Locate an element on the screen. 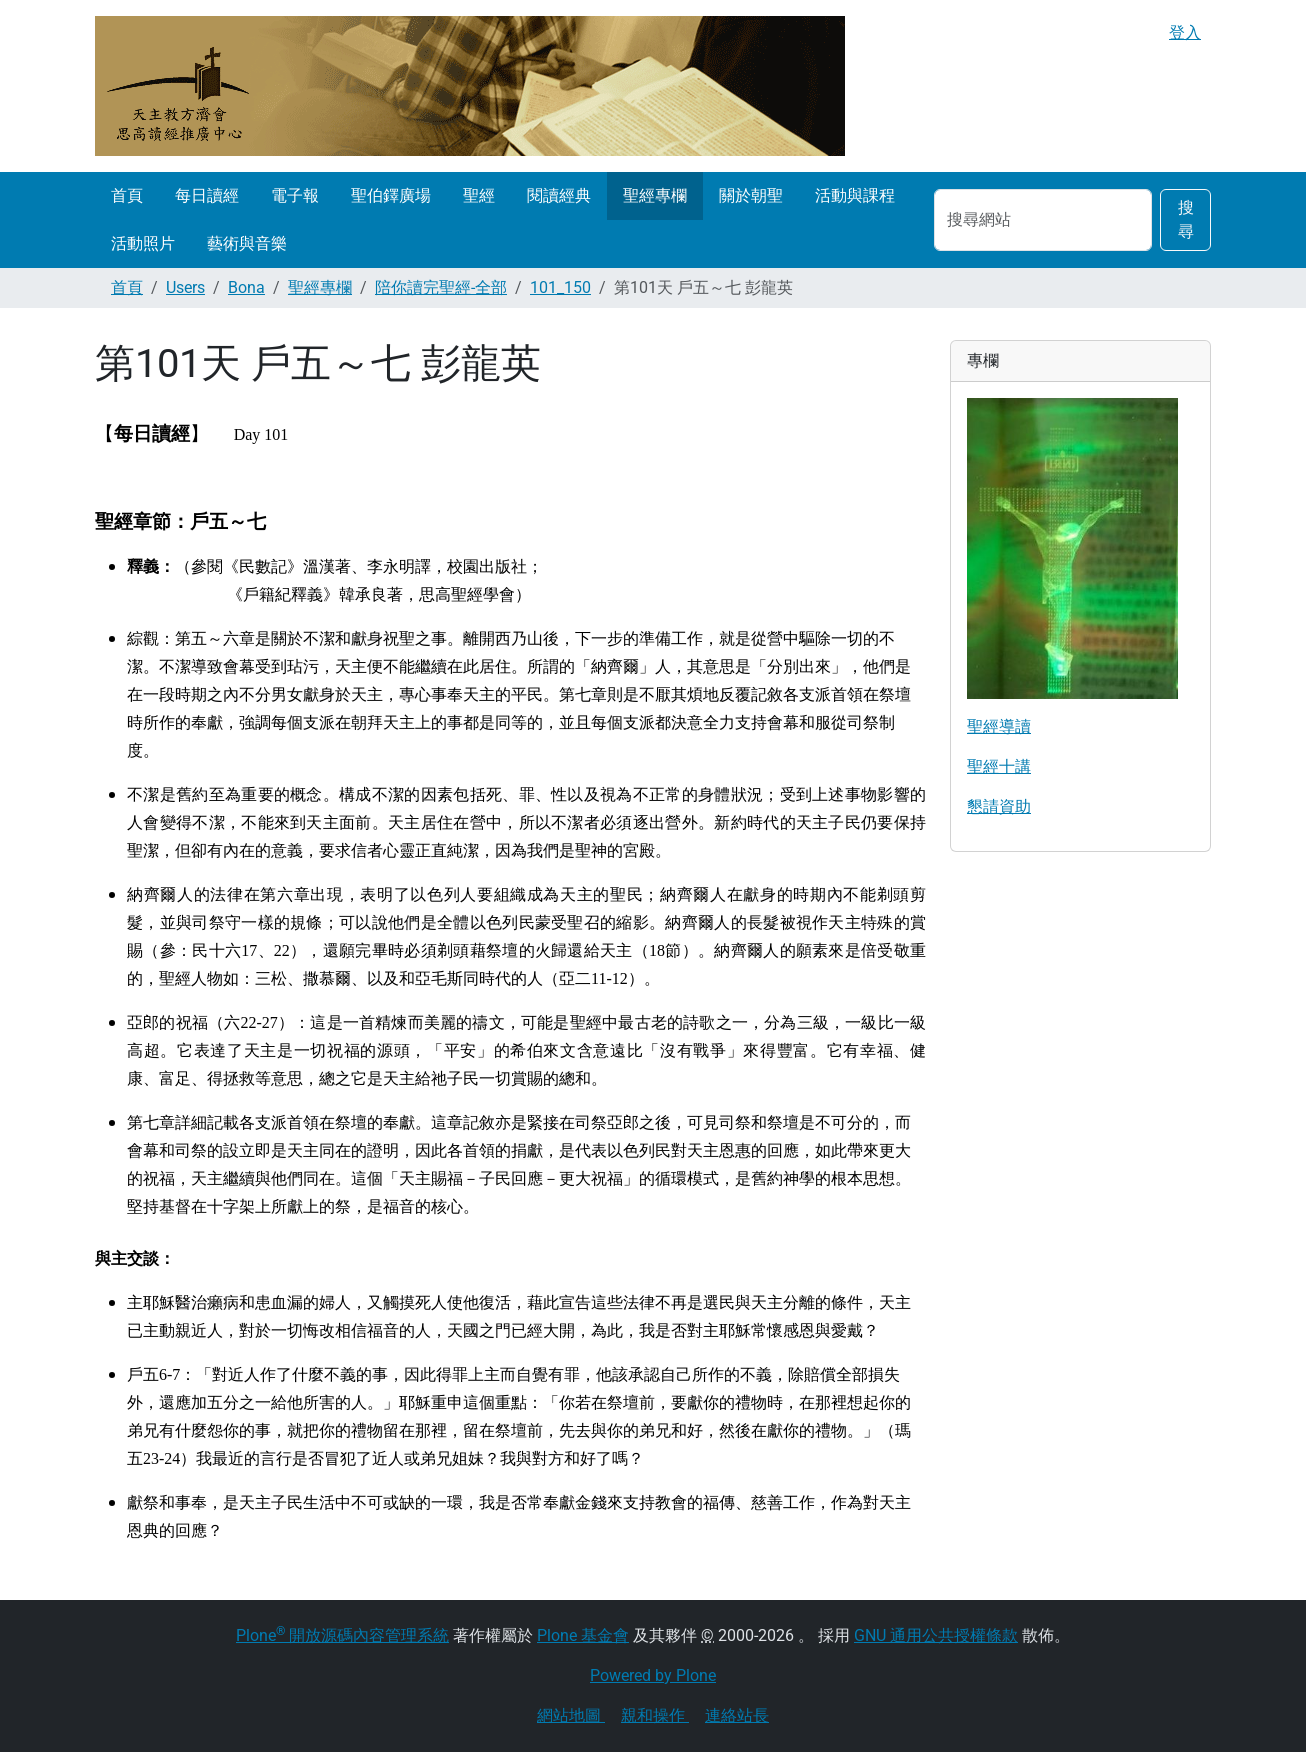  Powered by Plone is located at coordinates (653, 1675).